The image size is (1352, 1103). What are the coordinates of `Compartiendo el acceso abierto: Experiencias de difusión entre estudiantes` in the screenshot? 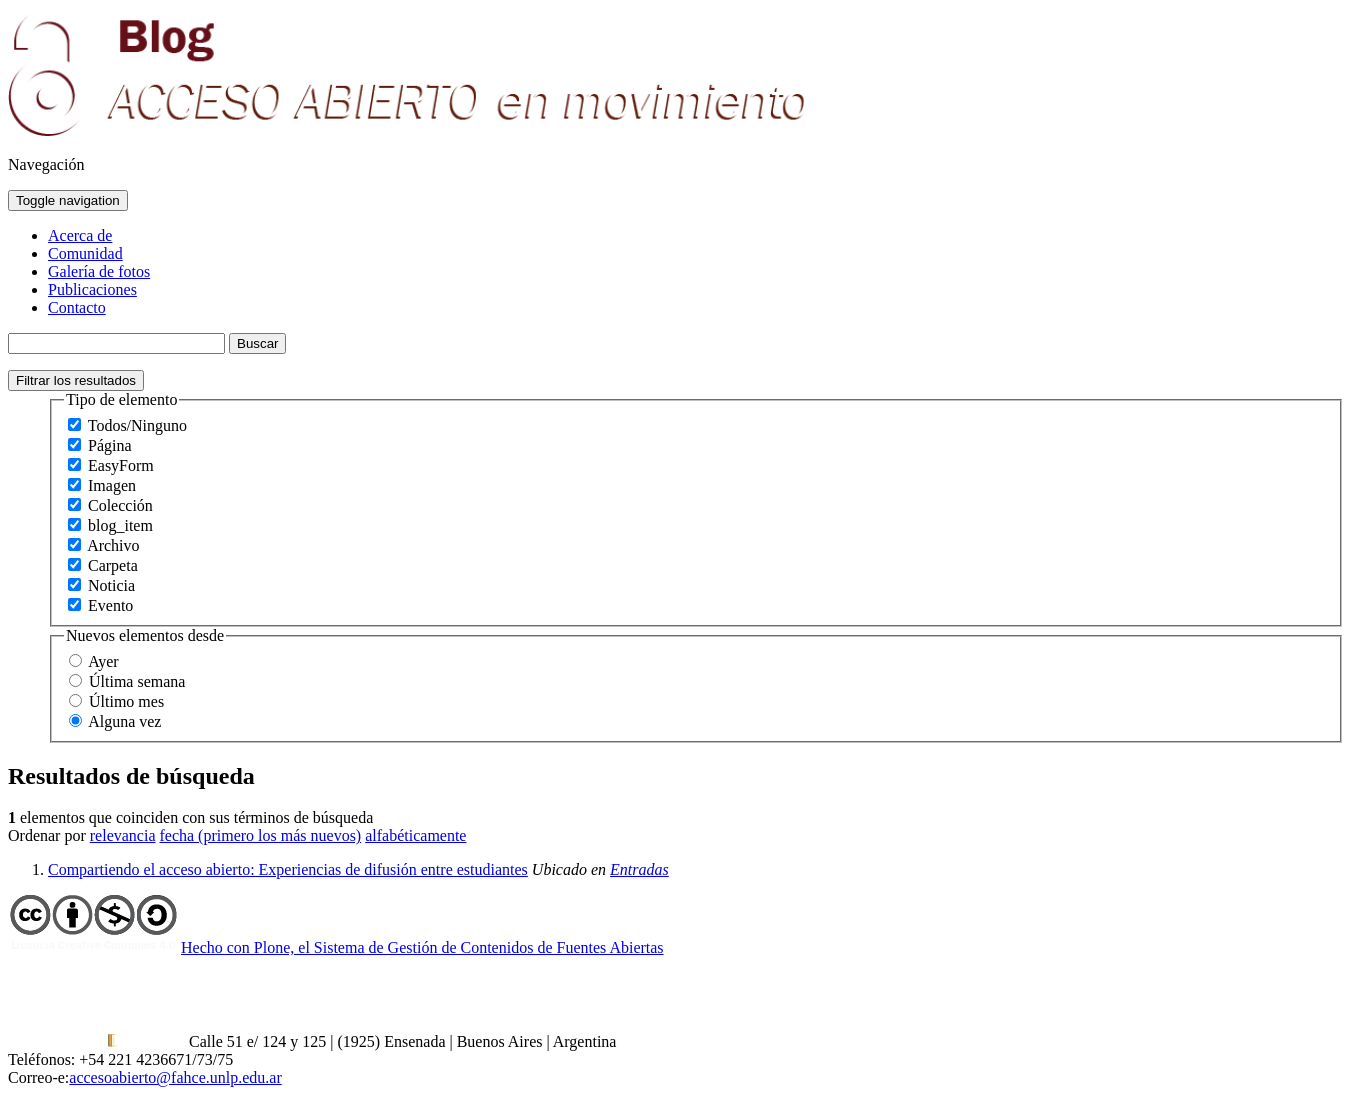 It's located at (288, 869).